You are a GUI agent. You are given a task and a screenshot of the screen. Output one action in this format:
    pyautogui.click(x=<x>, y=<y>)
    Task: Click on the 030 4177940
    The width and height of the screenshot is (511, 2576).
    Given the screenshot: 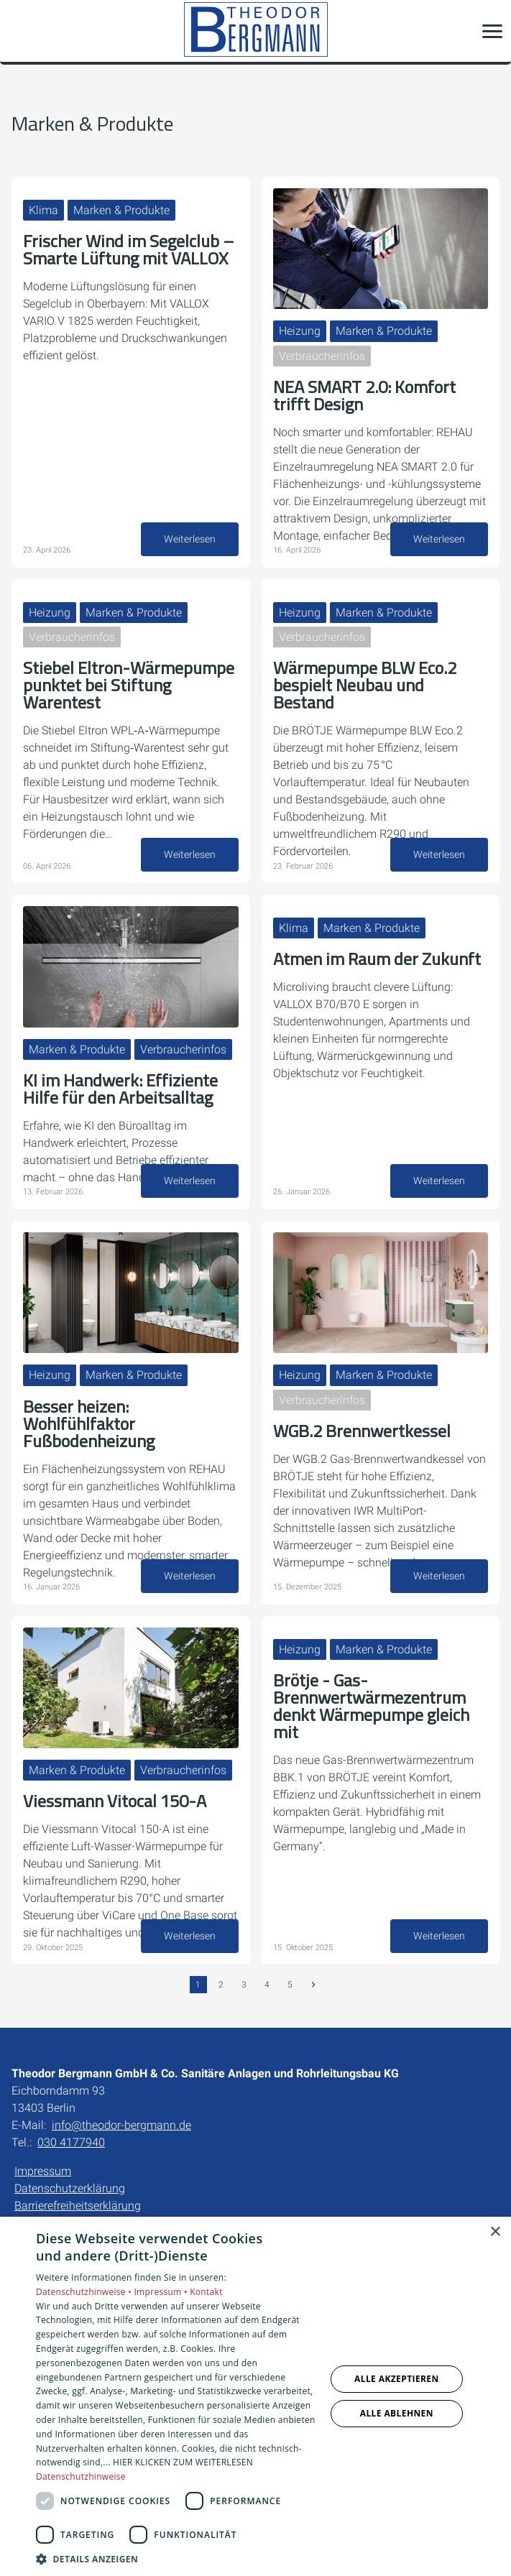 What is the action you would take?
    pyautogui.click(x=71, y=2142)
    